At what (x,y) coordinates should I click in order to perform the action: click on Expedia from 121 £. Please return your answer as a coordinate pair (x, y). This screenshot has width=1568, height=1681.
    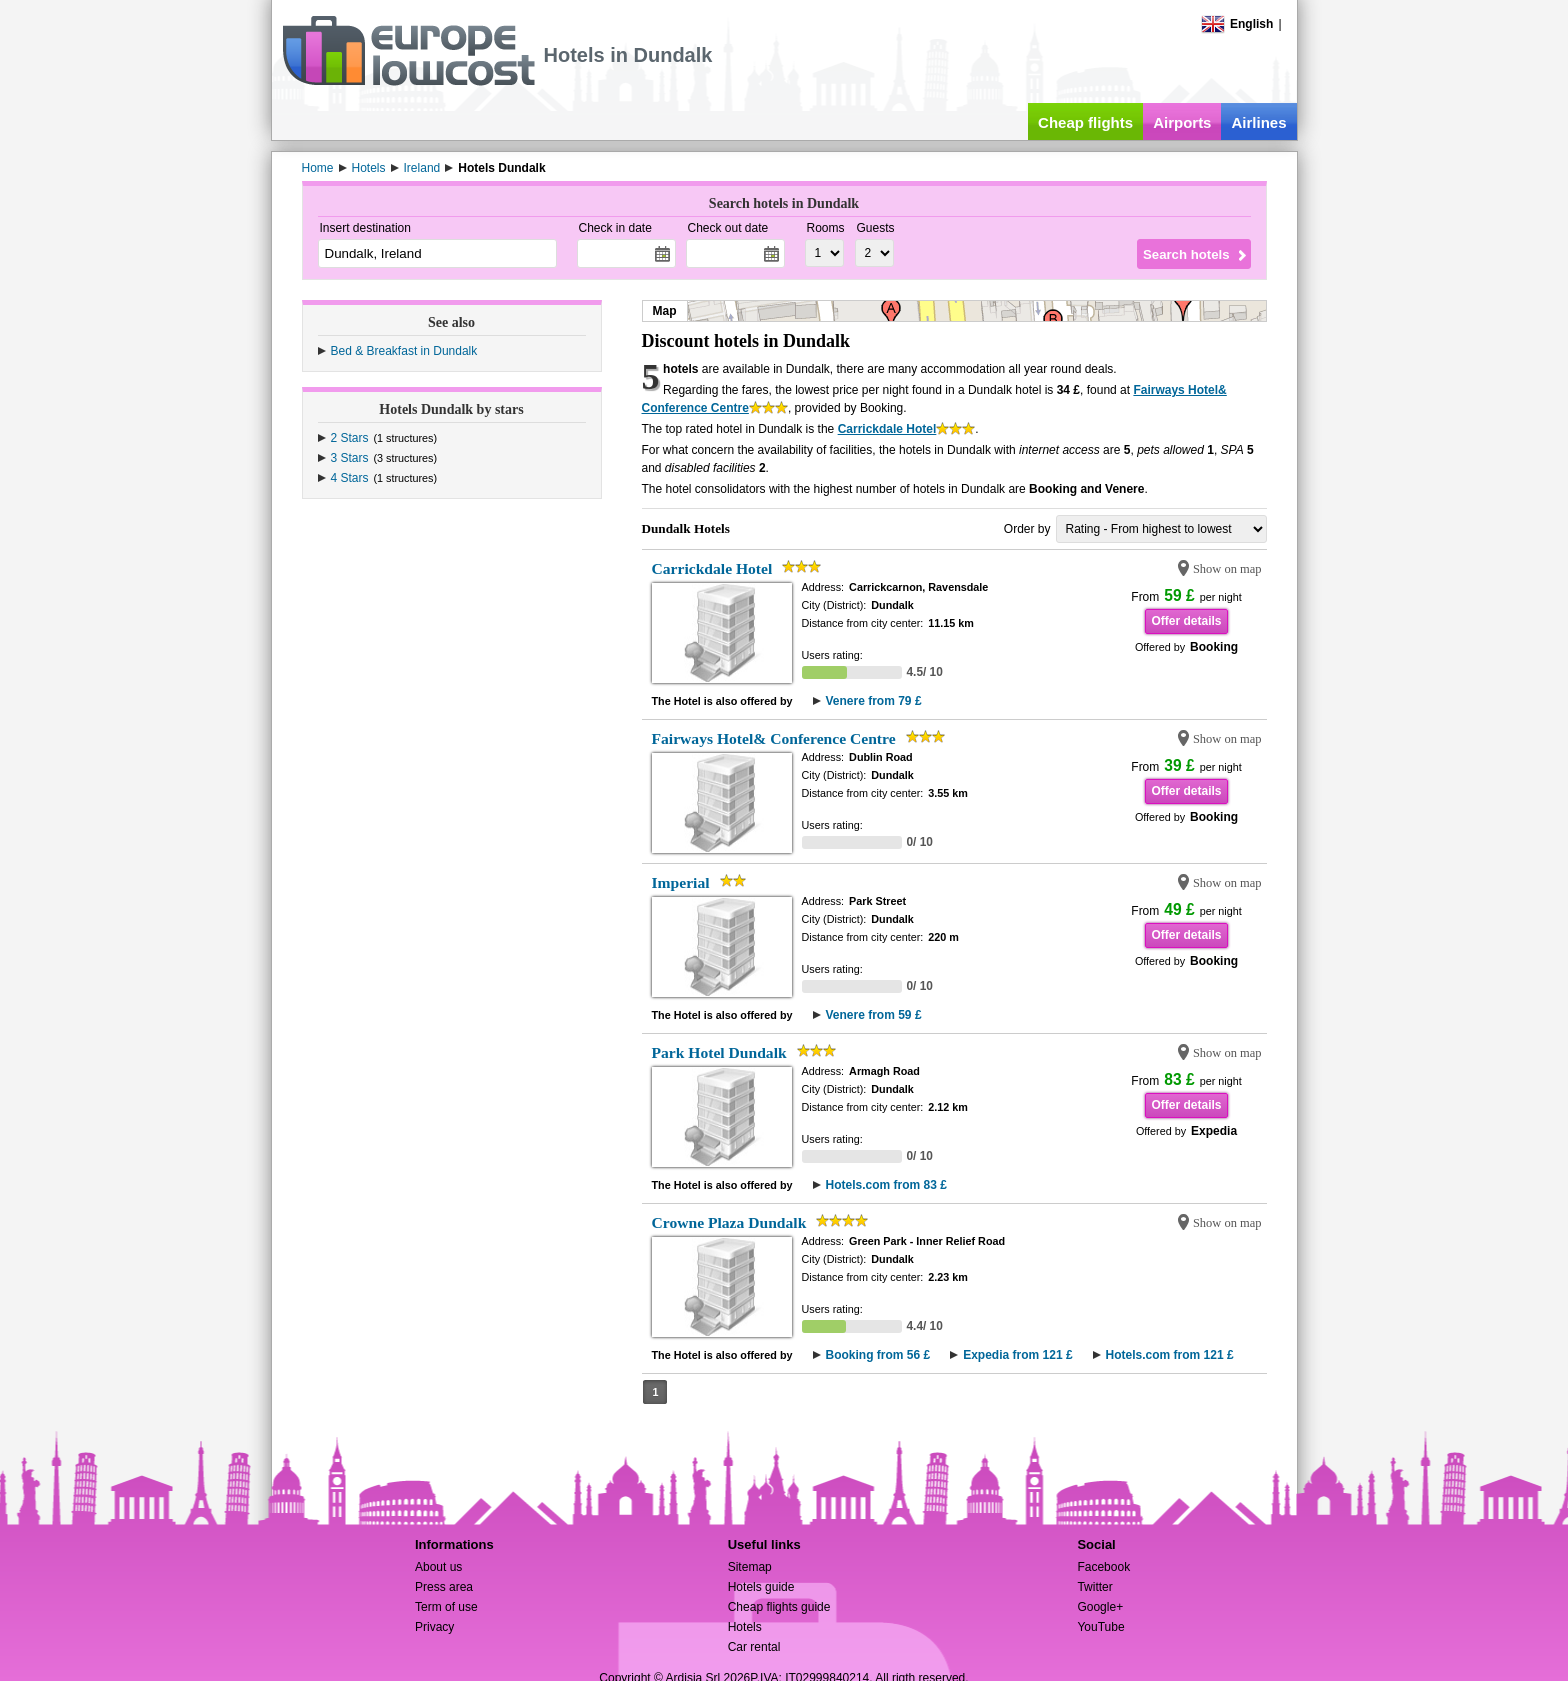
    Looking at the image, I should click on (1017, 1355).